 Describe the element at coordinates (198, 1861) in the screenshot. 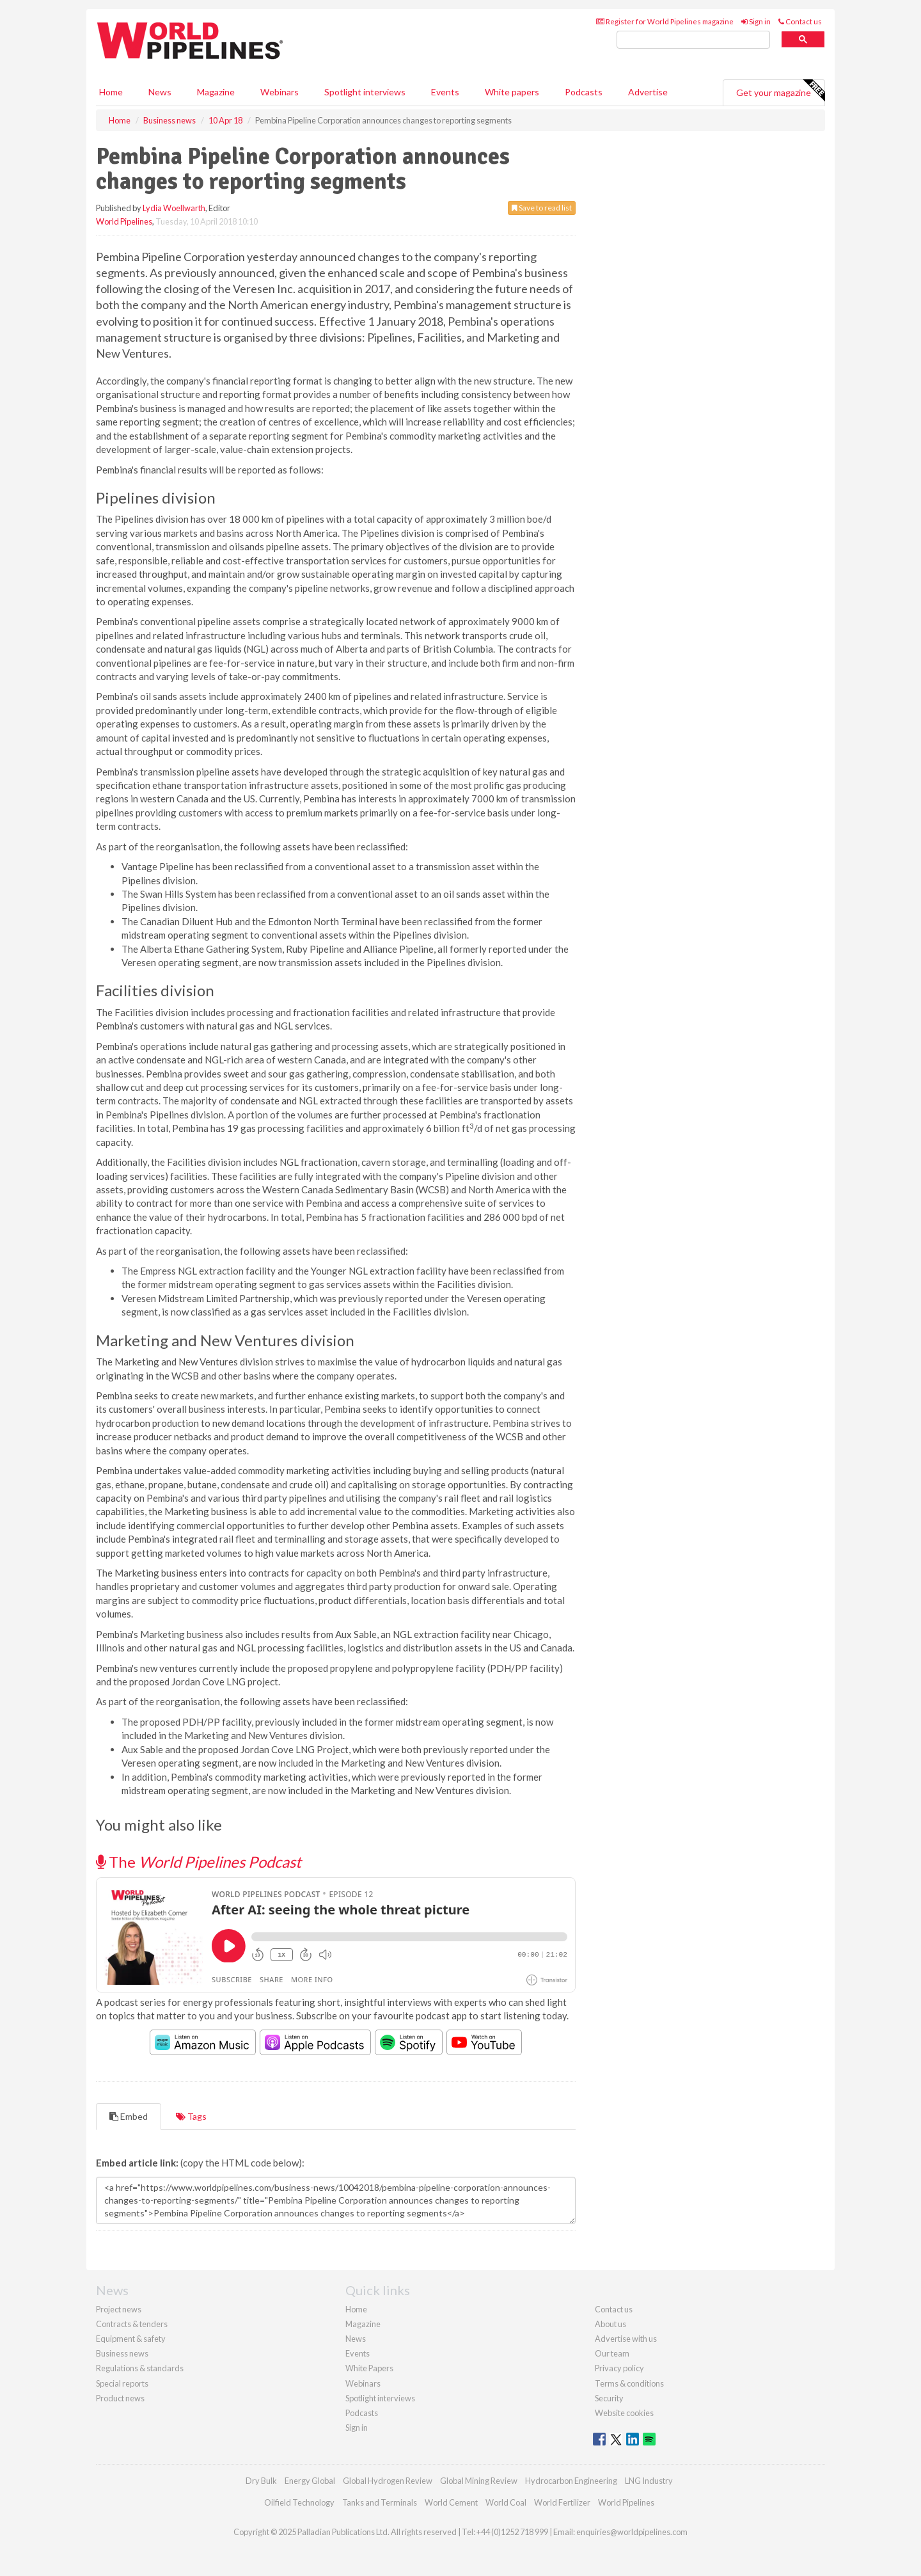

I see `The` at that location.